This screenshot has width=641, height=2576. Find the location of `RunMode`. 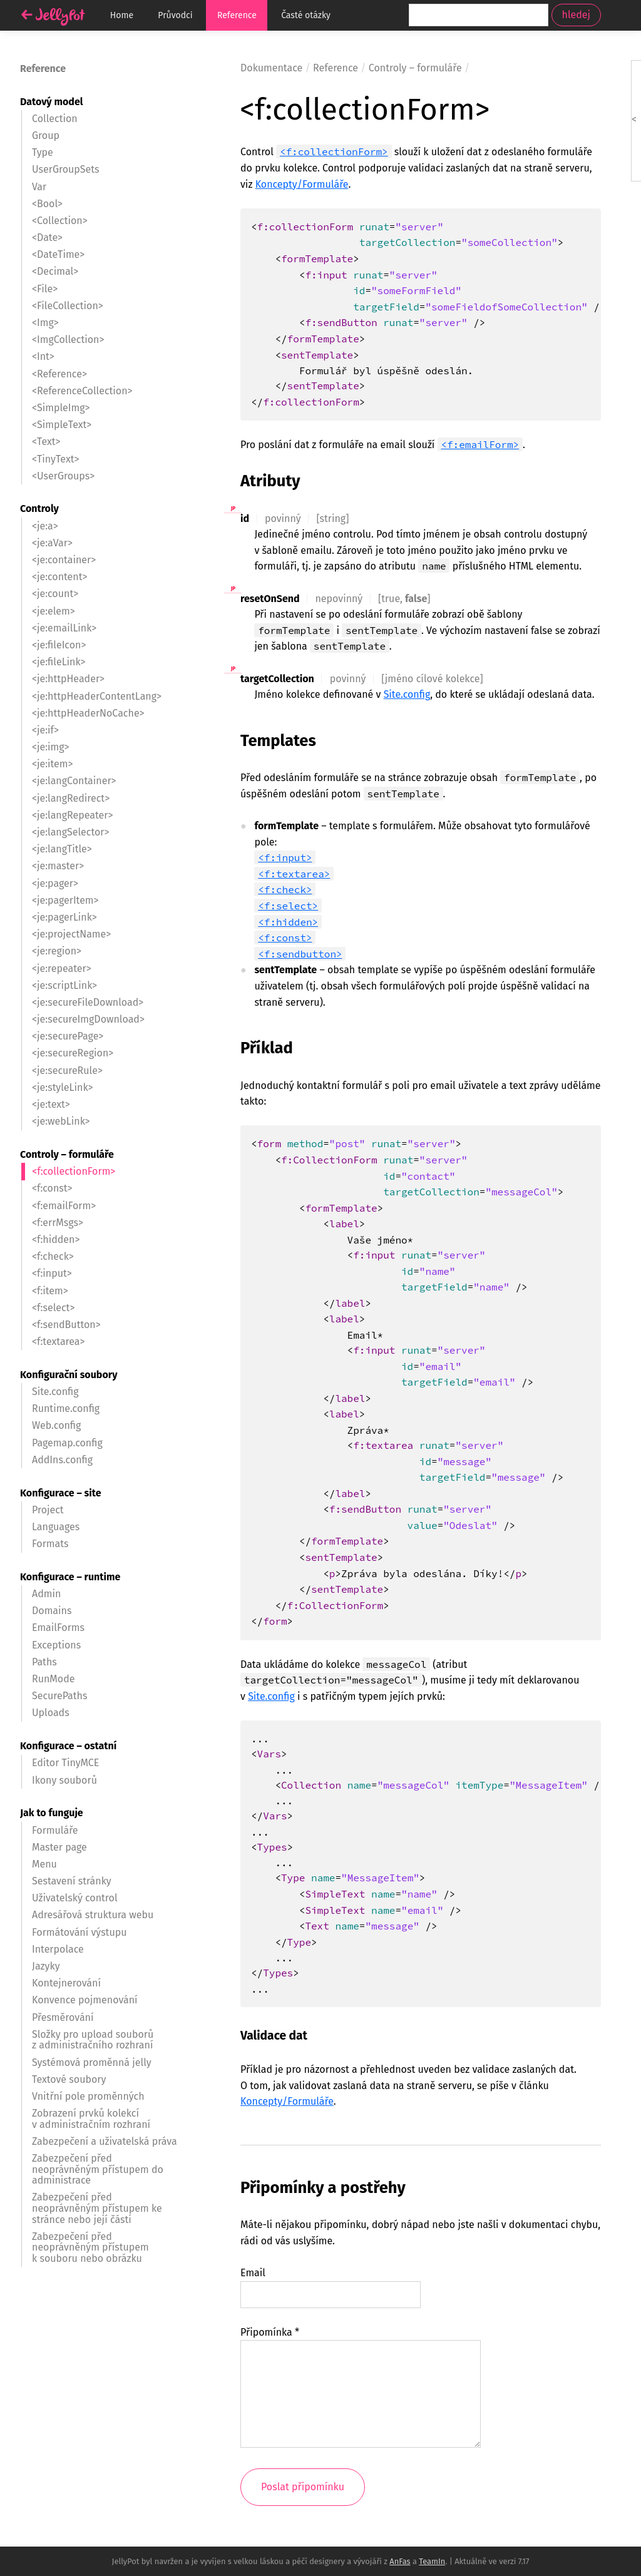

RunMode is located at coordinates (53, 1679).